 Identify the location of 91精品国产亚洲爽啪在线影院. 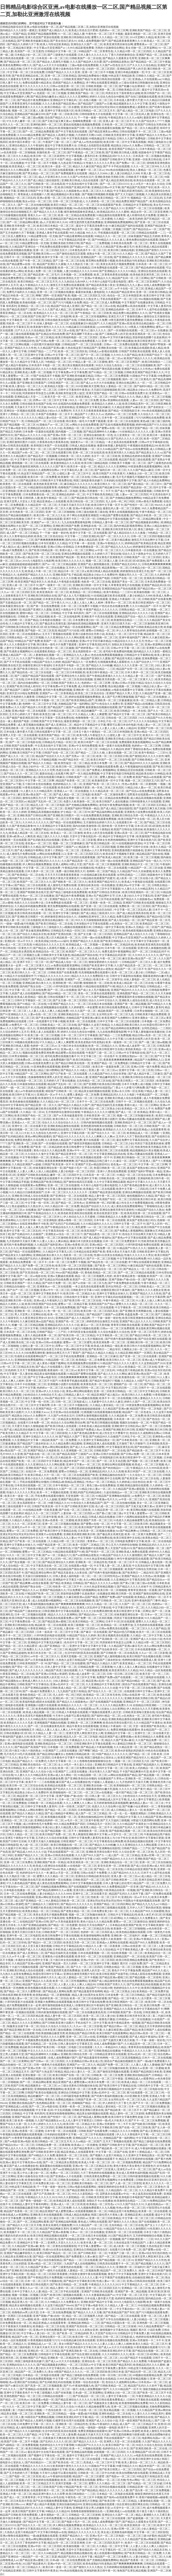
(113, 1495).